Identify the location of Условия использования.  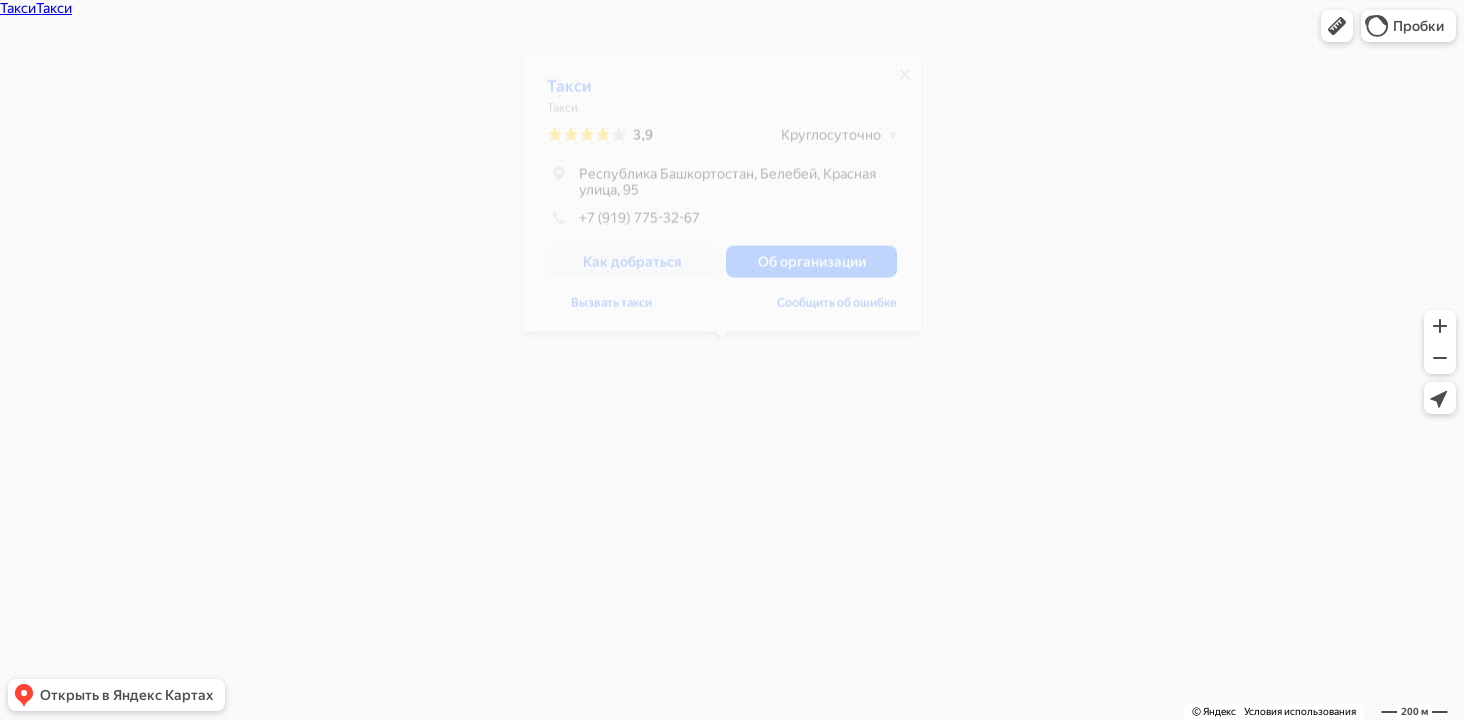
(1300, 711).